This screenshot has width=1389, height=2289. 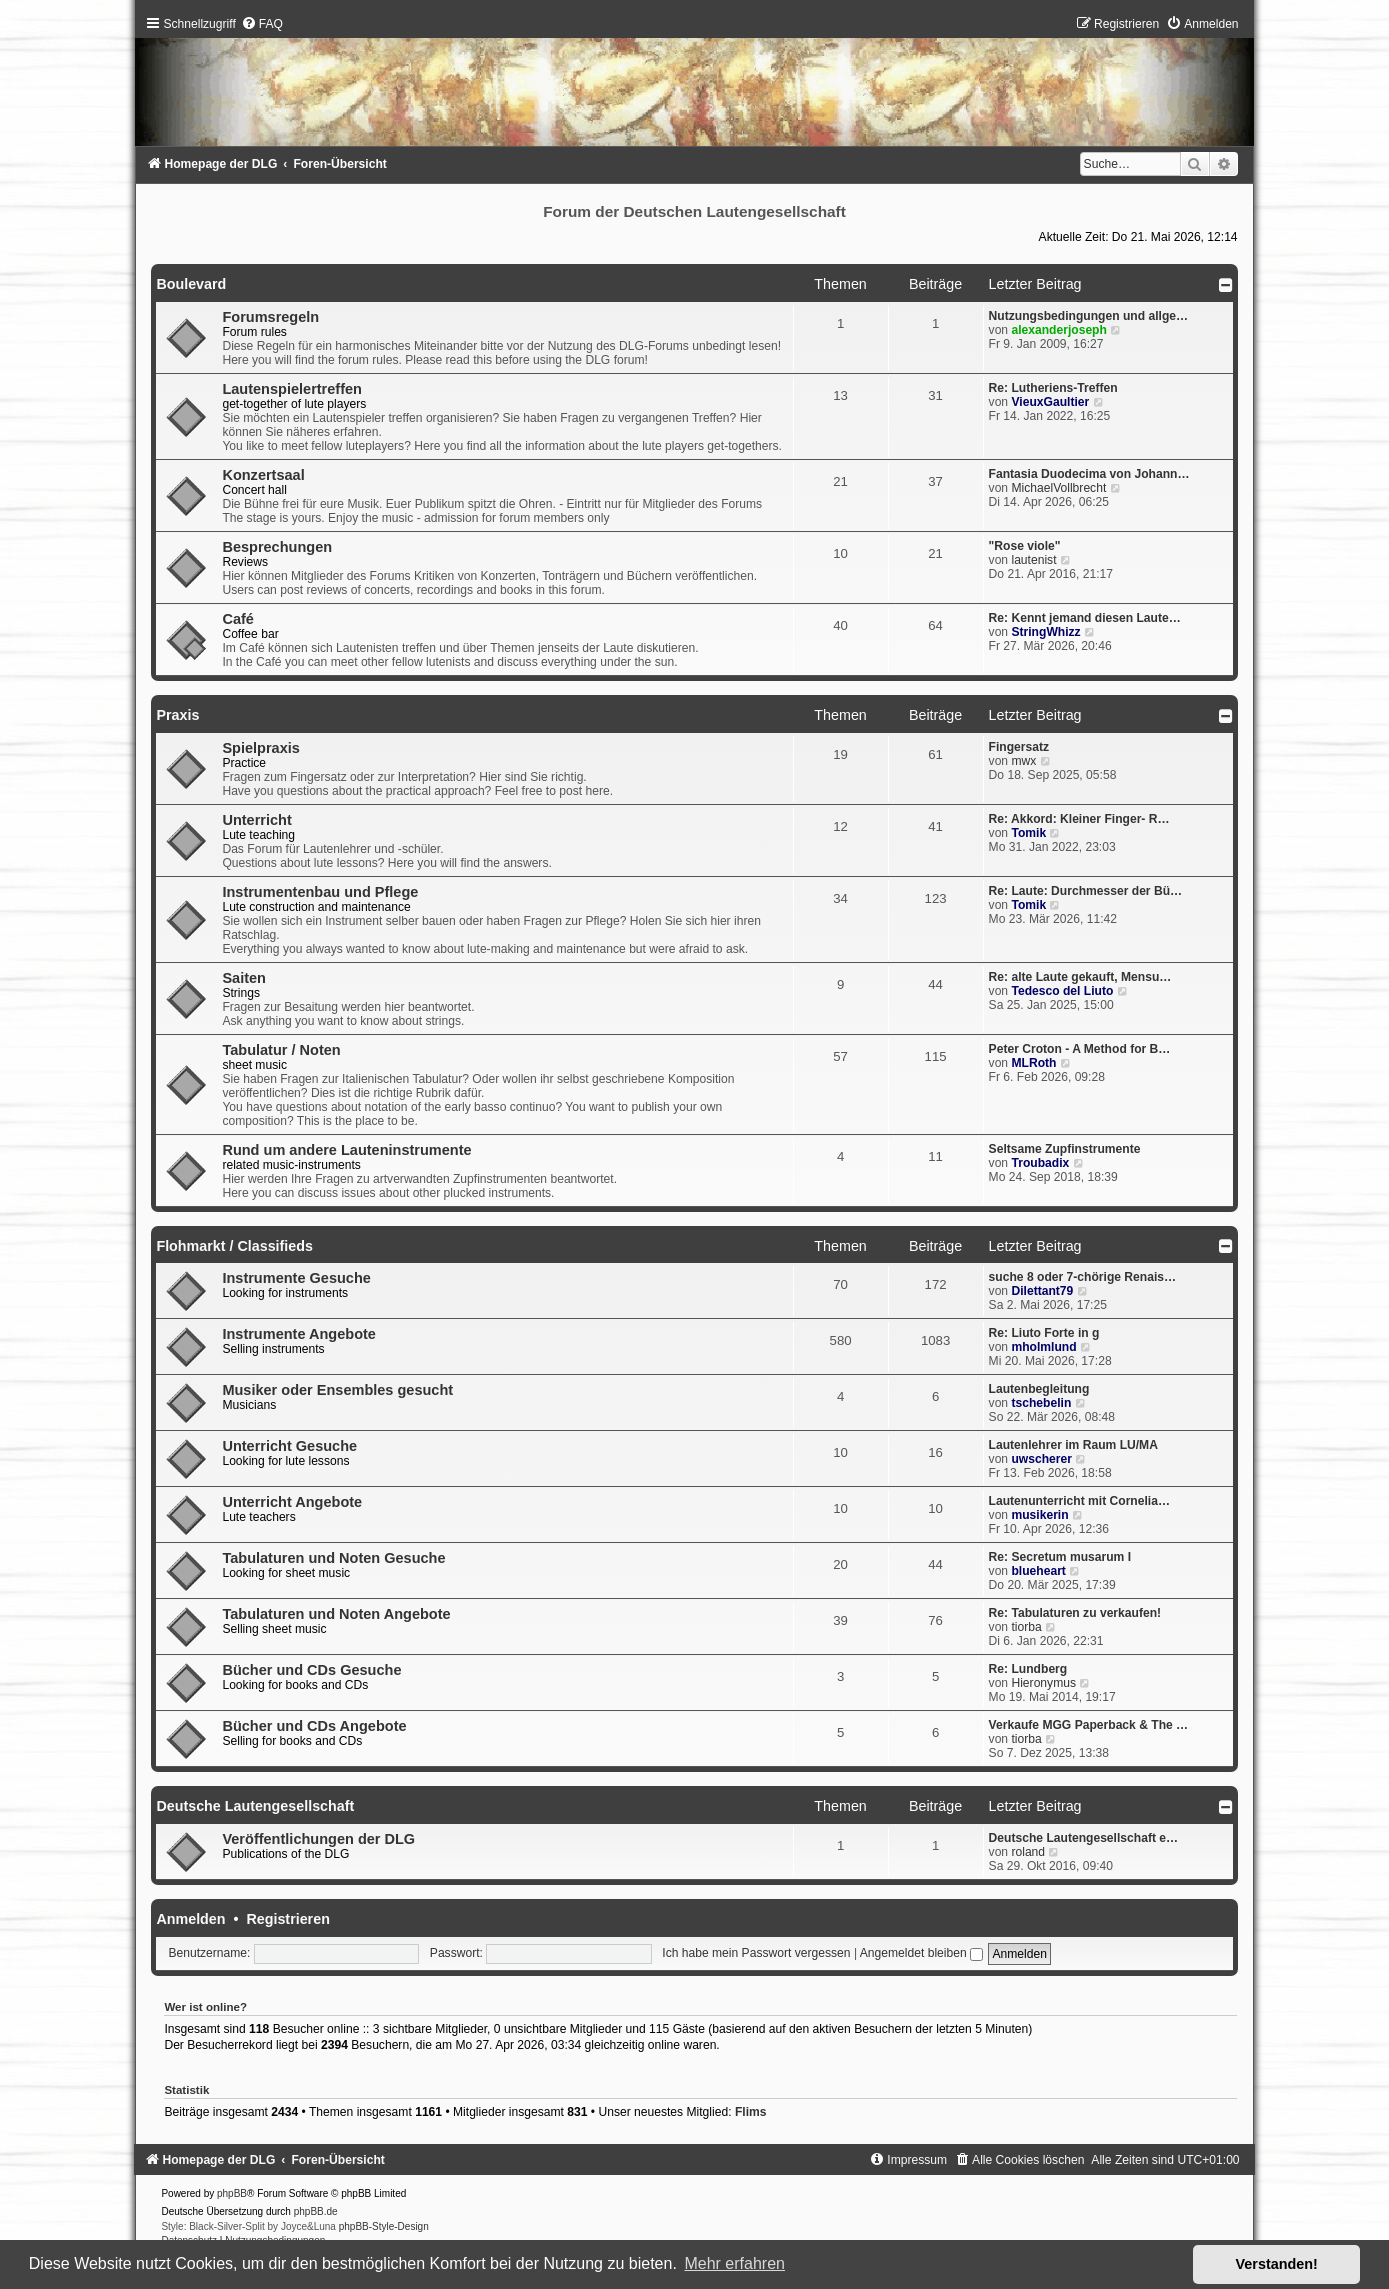 What do you see at coordinates (318, 1839) in the screenshot?
I see `Veröffentlichungen der DLG` at bounding box center [318, 1839].